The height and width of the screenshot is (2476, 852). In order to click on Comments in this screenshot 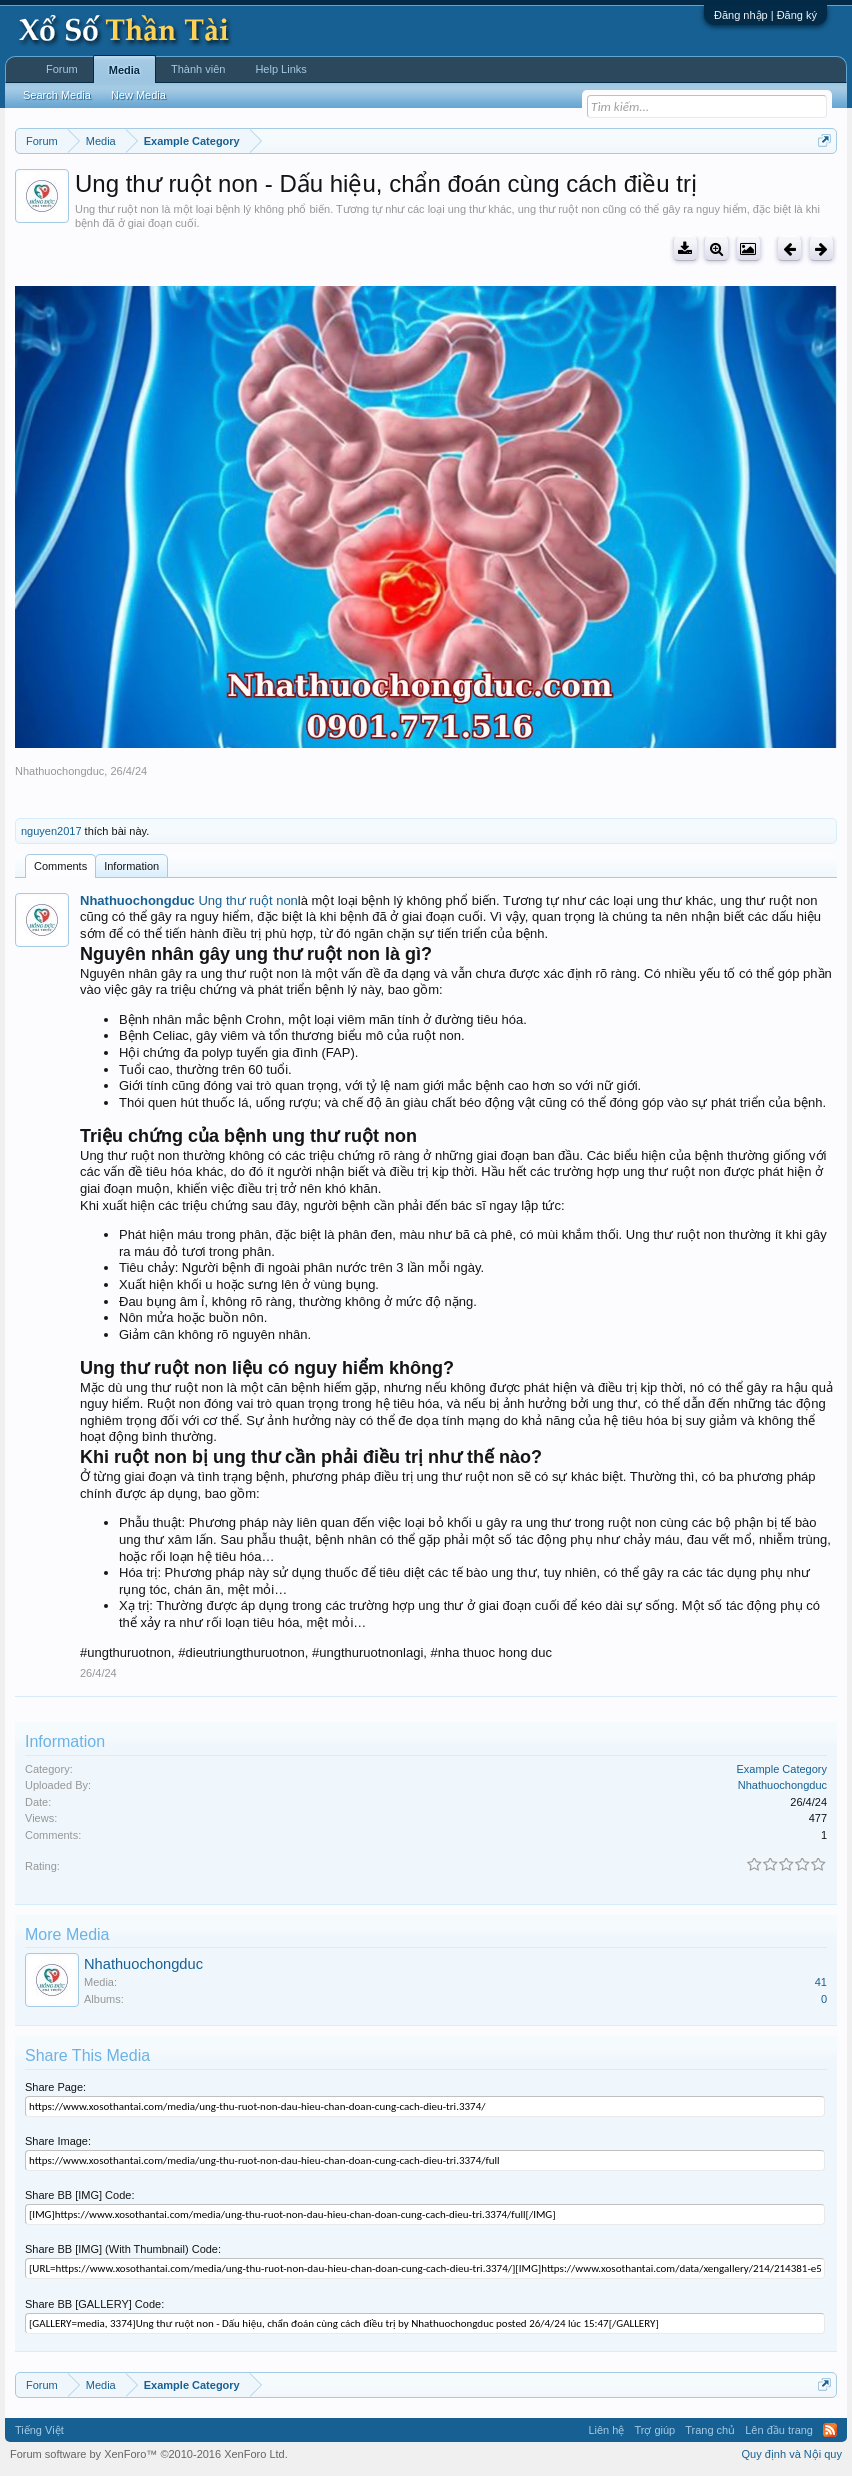, I will do `click(60, 866)`.